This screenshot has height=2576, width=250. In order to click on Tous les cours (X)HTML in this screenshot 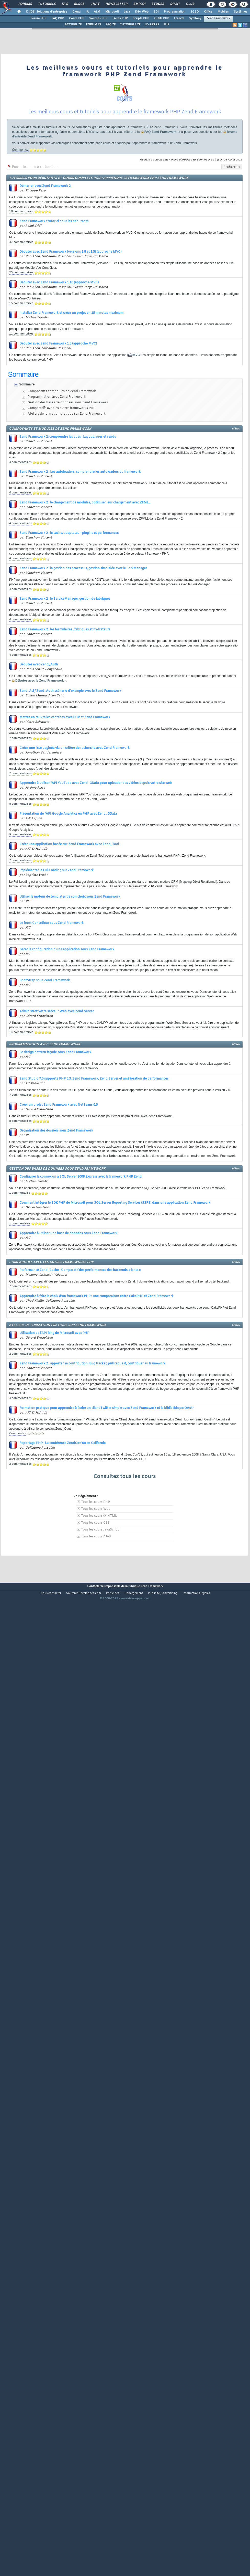, I will do `click(99, 1766)`.